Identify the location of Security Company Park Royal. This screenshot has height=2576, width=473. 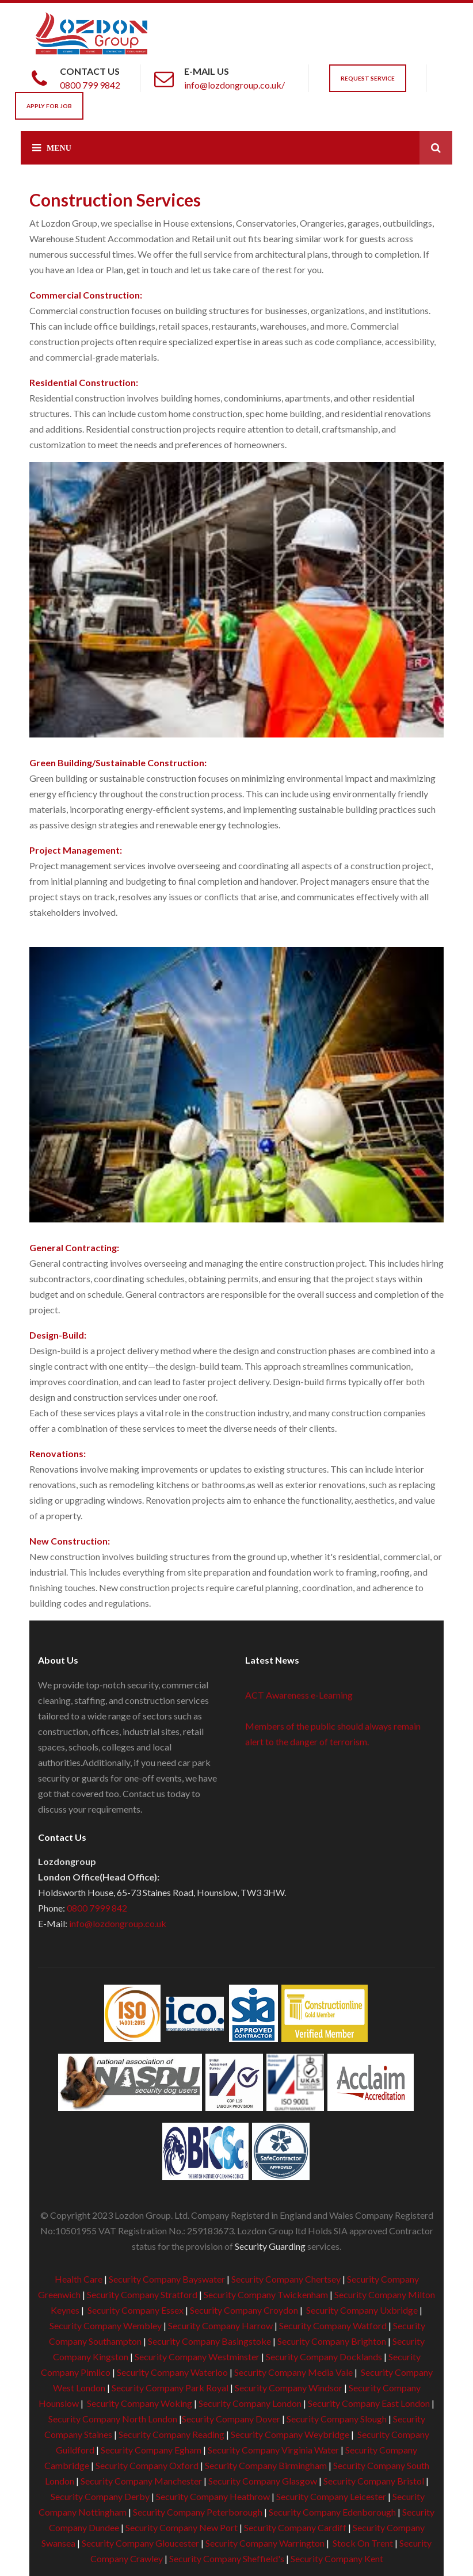
(170, 2387).